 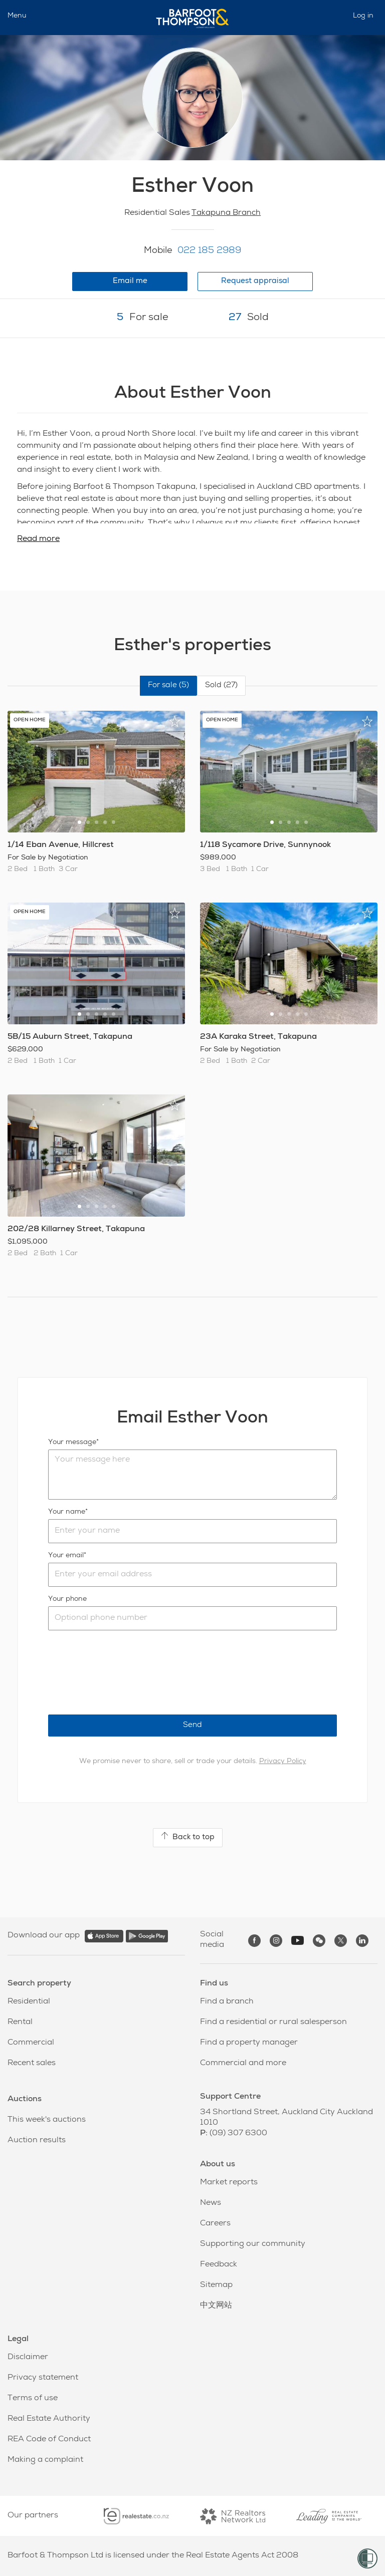 What do you see at coordinates (252, 2244) in the screenshot?
I see `Supporting our community` at bounding box center [252, 2244].